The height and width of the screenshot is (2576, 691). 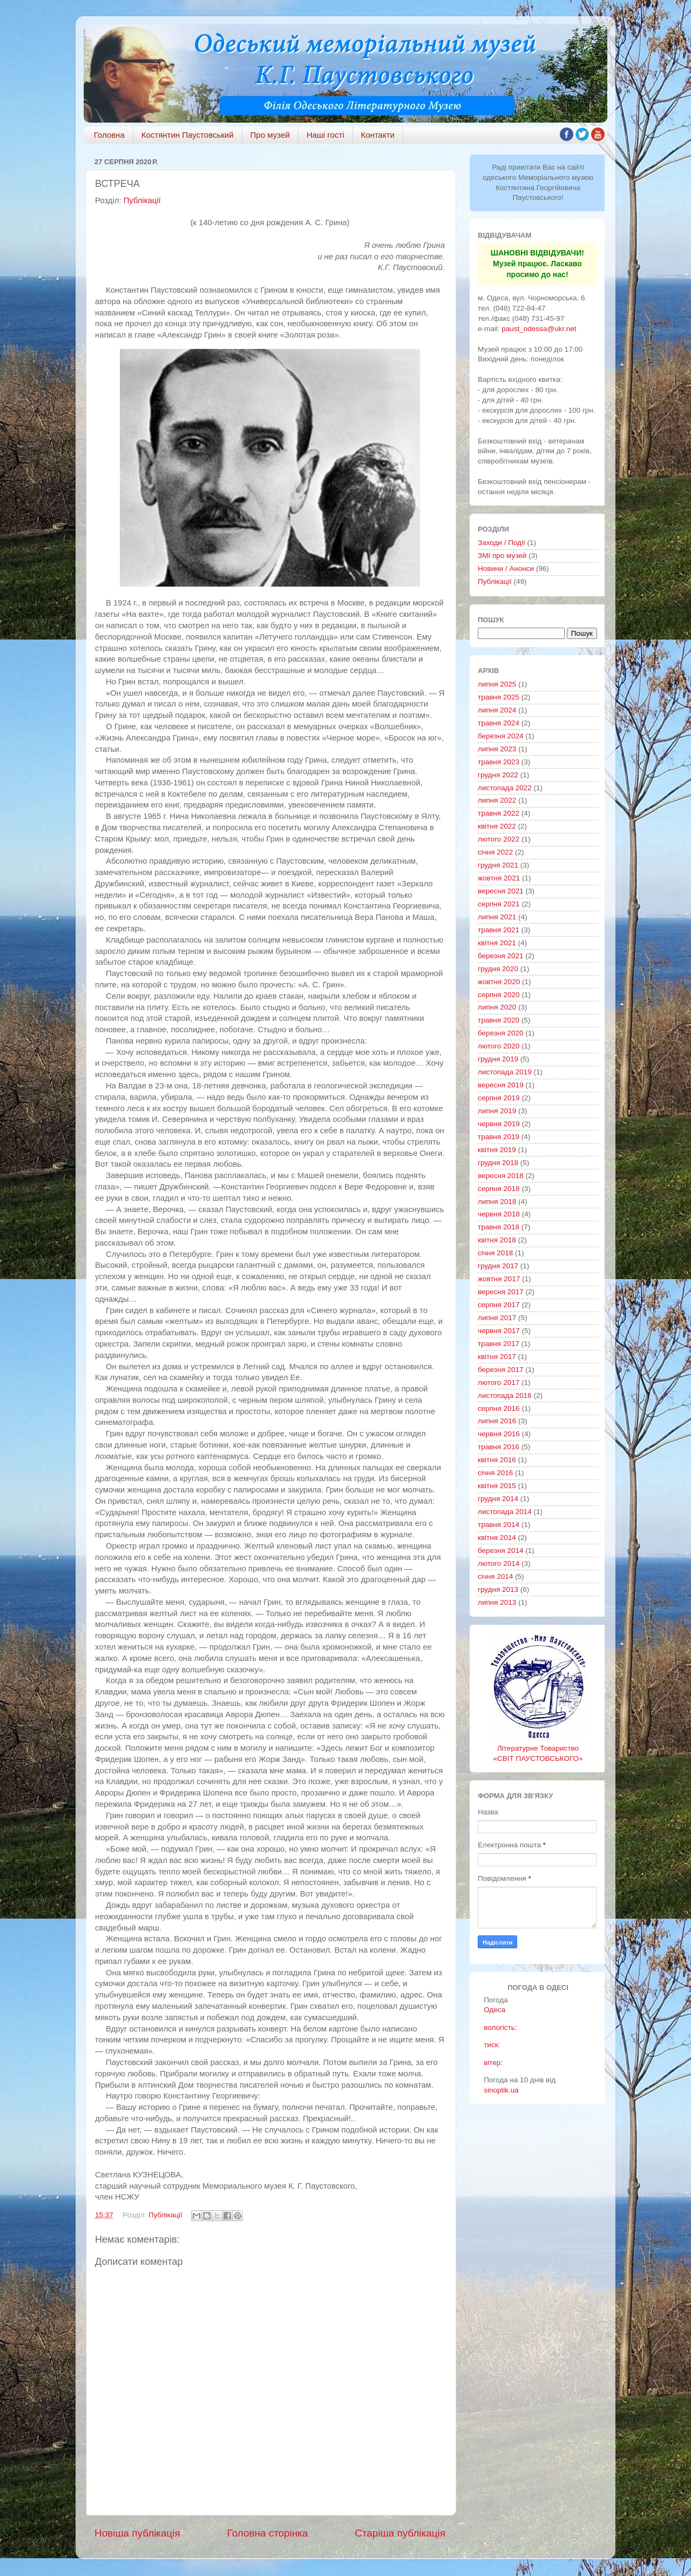 What do you see at coordinates (495, 1576) in the screenshot?
I see `січня 2014` at bounding box center [495, 1576].